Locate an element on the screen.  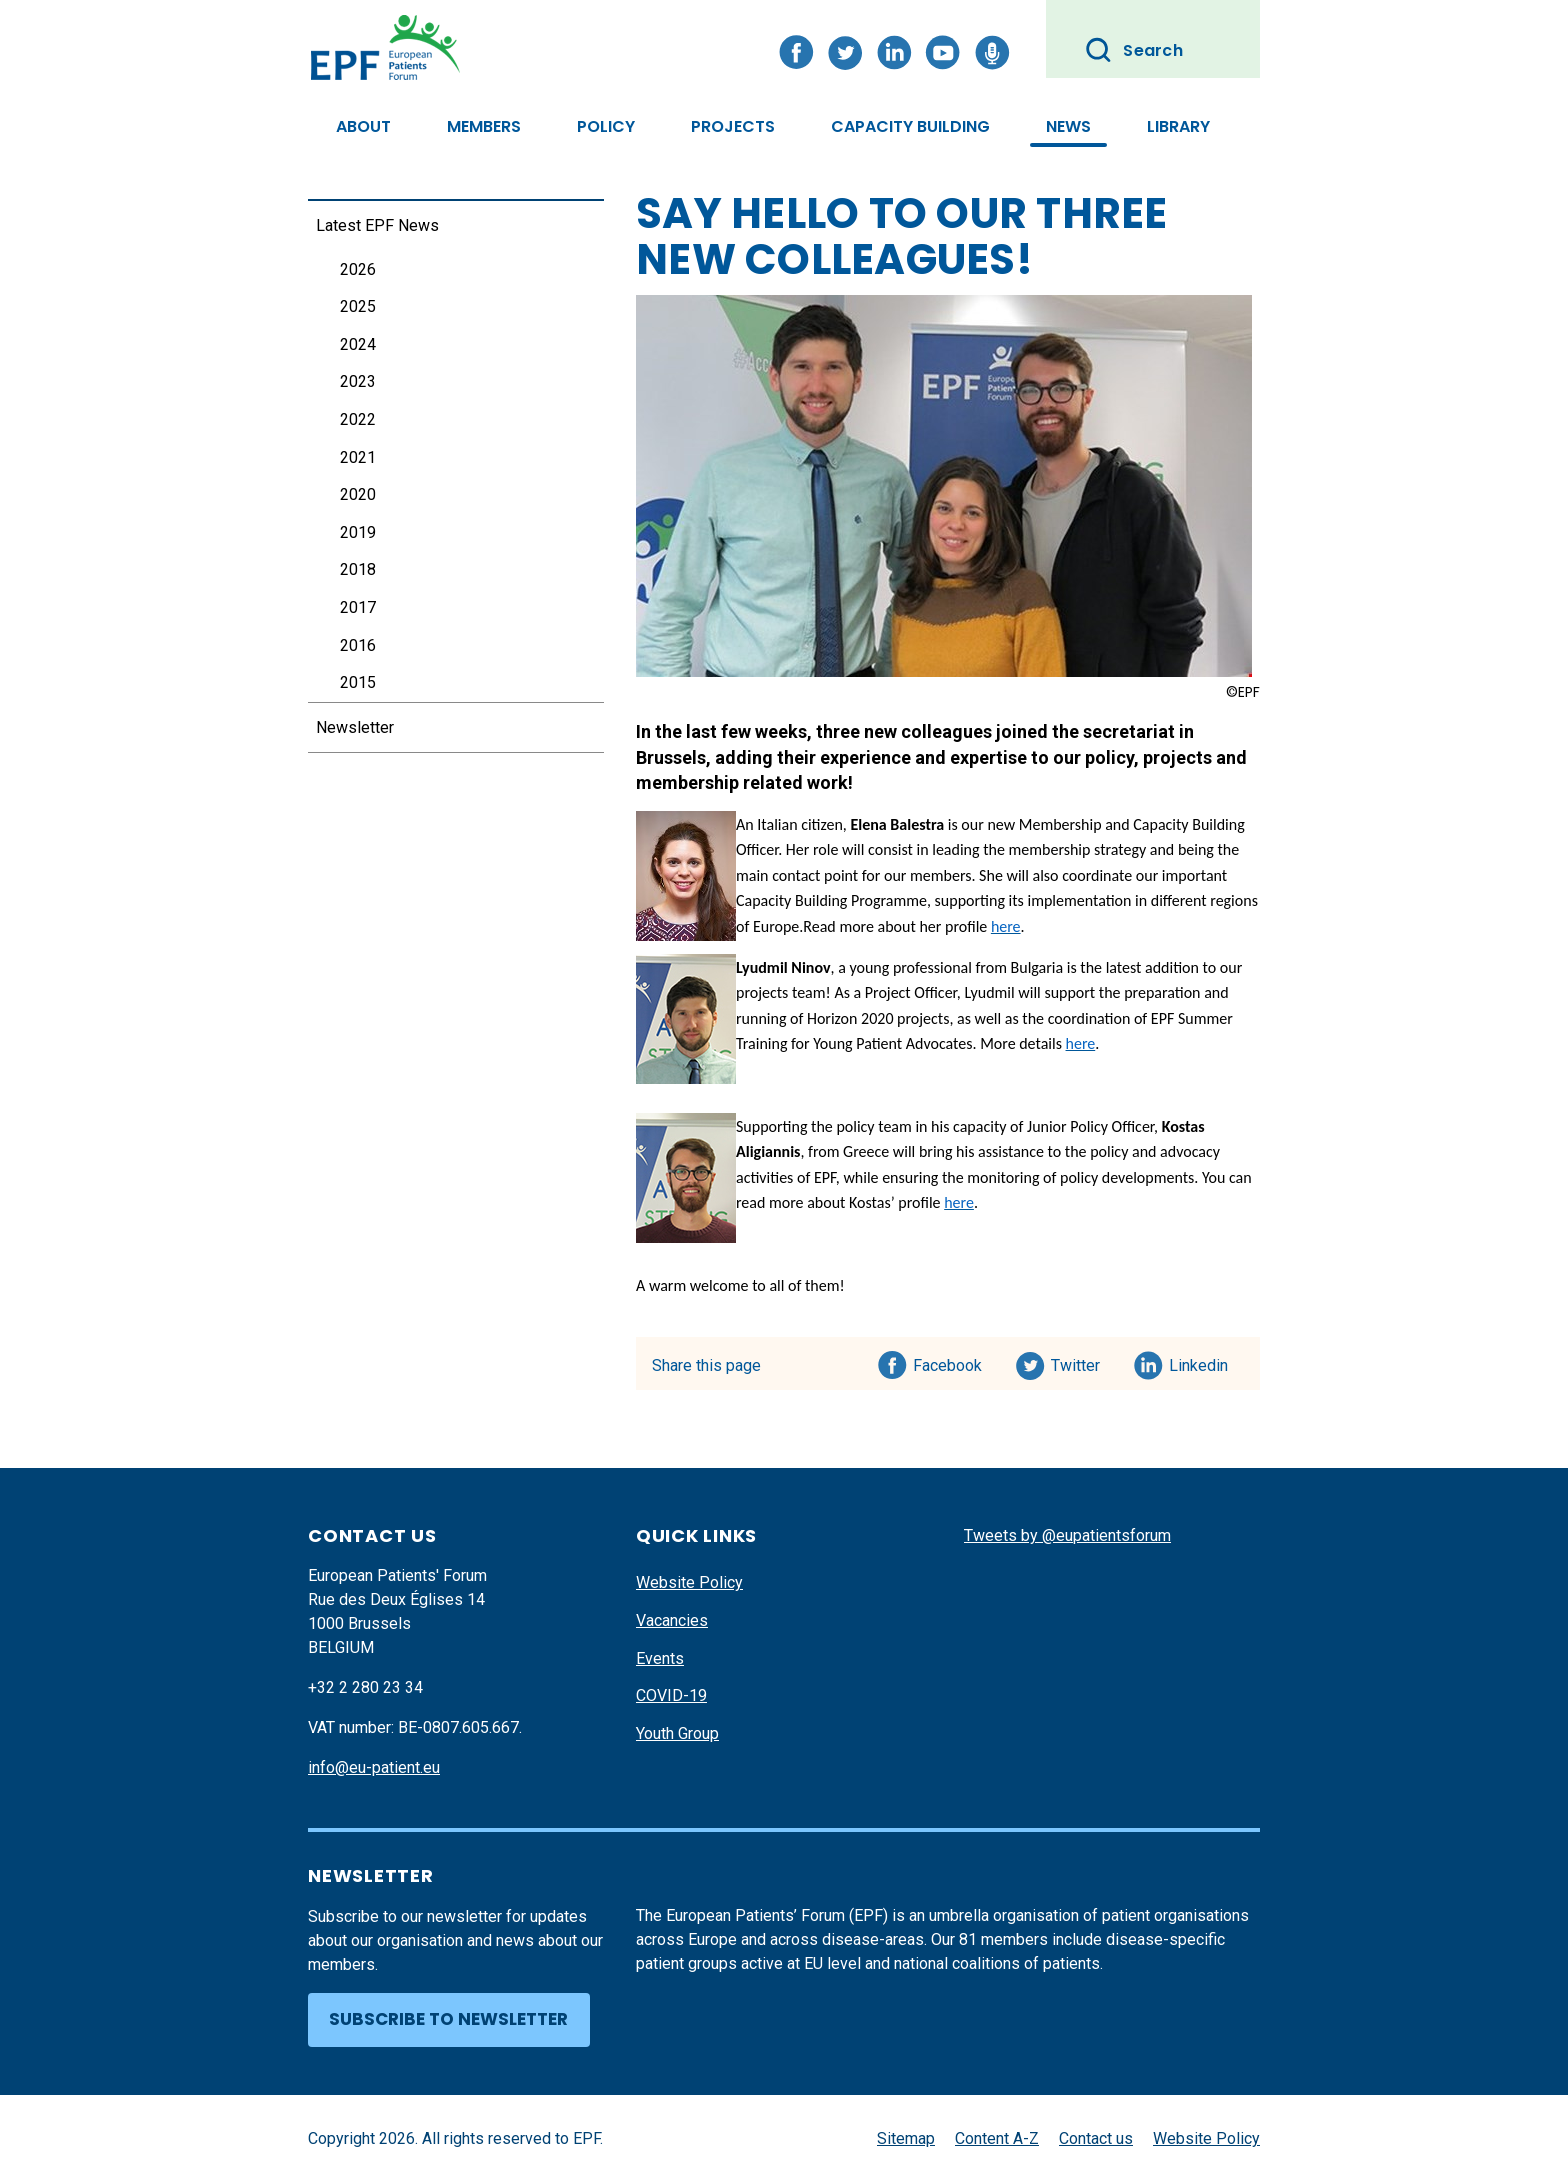
Facebook is located at coordinates (947, 1362).